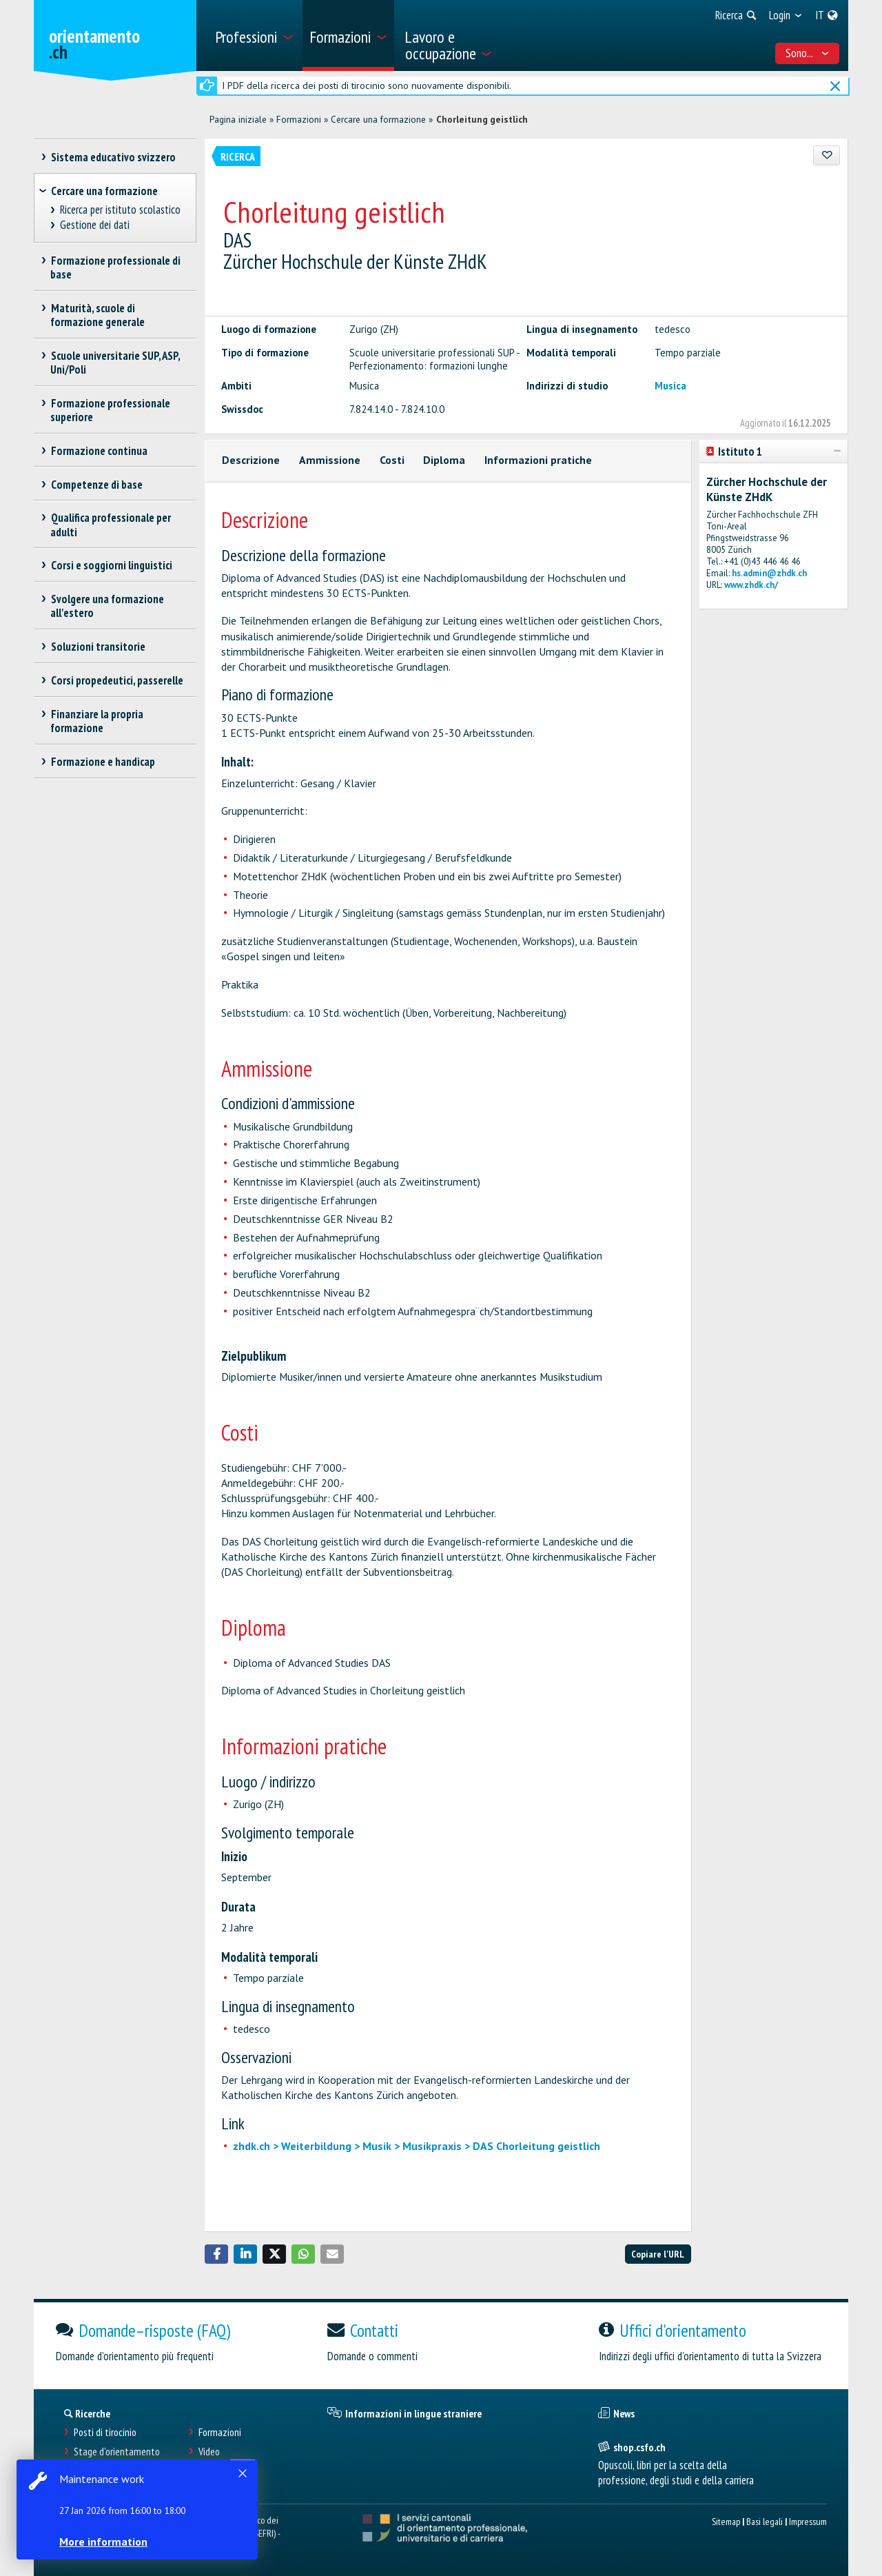 This screenshot has height=2576, width=882. I want to click on zhdk.ch > Weiterbildung > Musik > Musikpraxis > DAS Chorleitung geistlich, so click(416, 2146).